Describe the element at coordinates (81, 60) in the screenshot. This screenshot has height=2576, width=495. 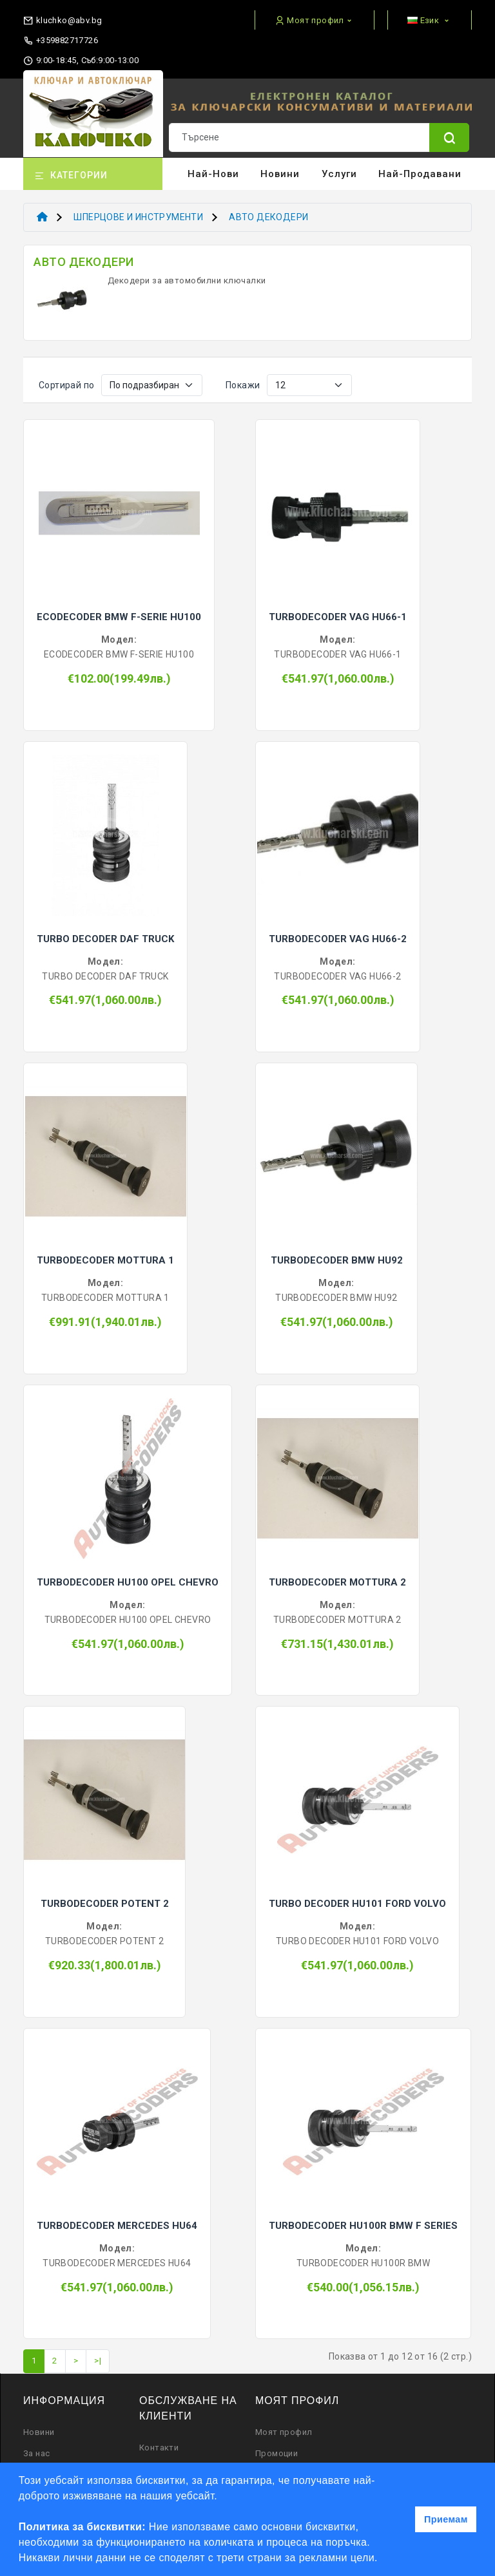
I see `9:00-18:45, Съб:9:00-13:00 [working hours]` at that location.